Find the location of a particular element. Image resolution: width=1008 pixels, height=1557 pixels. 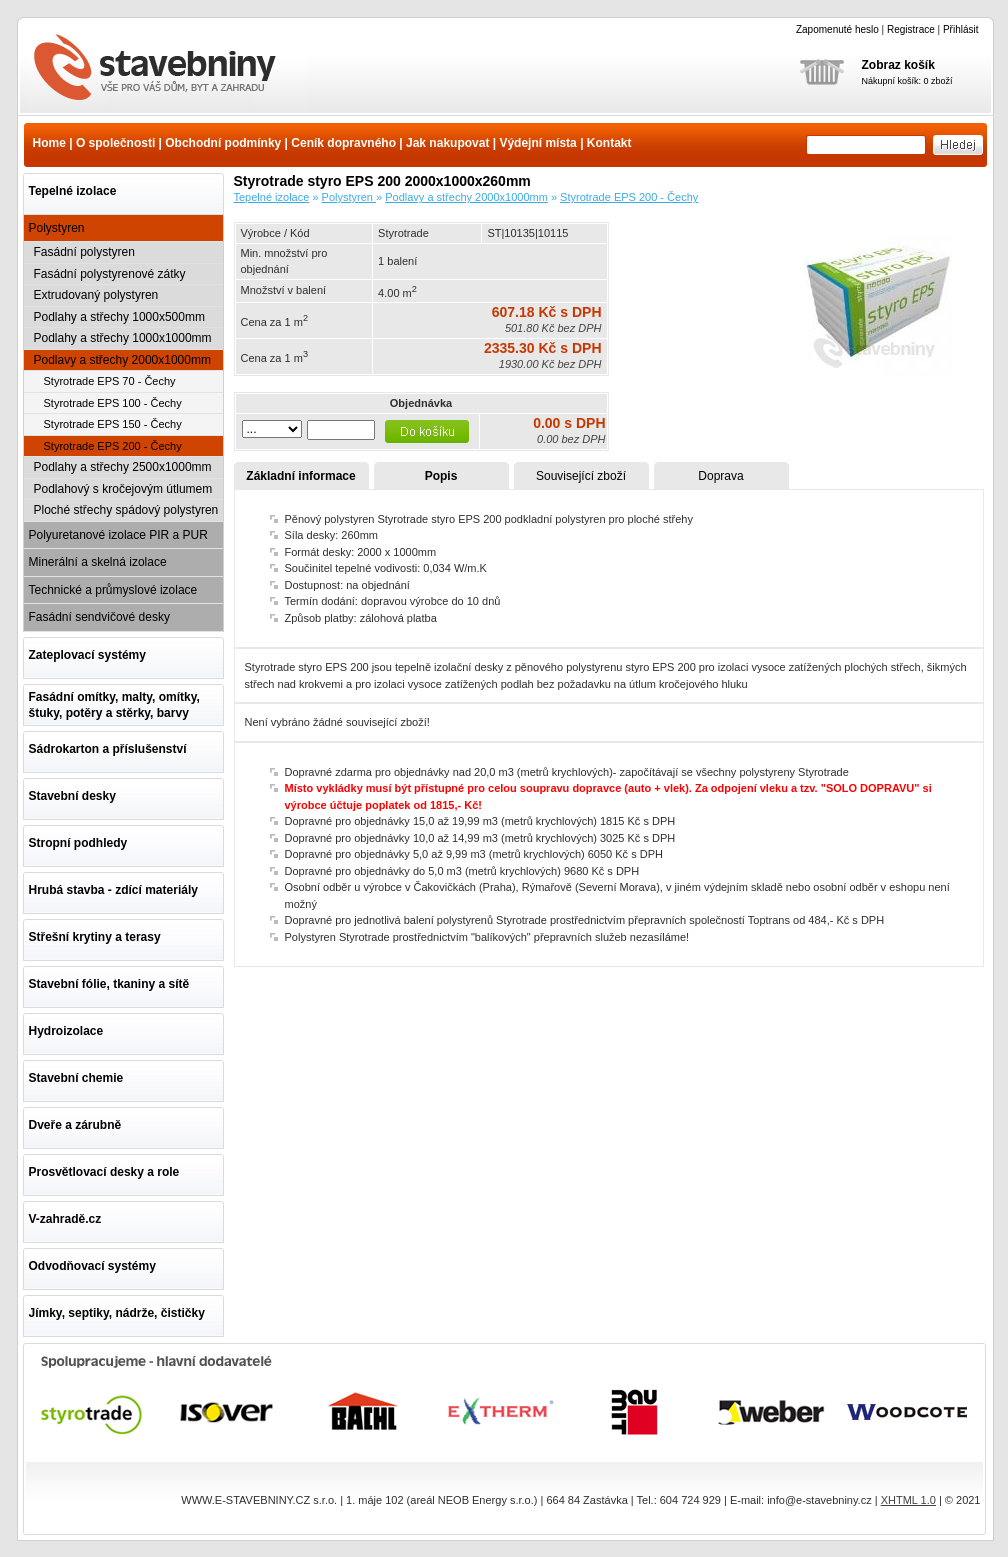

Střešní krytiny a terasy is located at coordinates (95, 937).